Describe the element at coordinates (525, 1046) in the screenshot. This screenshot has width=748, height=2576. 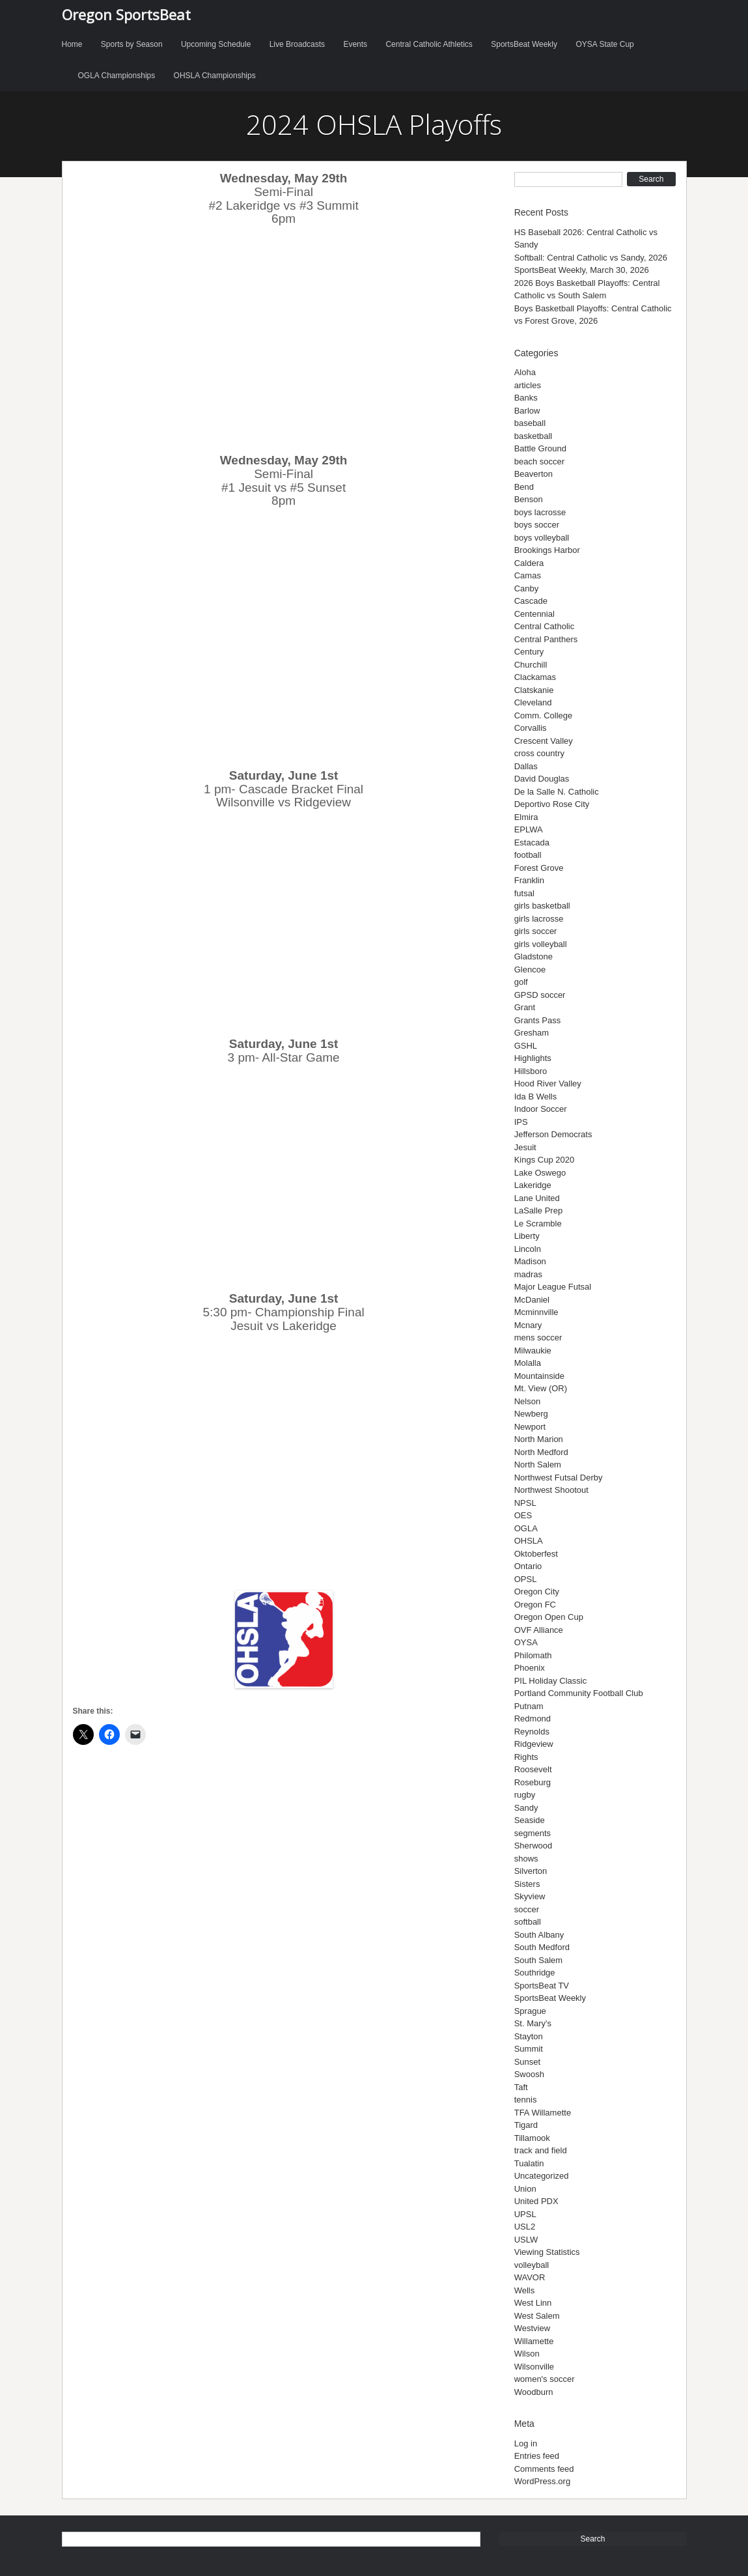
I see `GSHL` at that location.